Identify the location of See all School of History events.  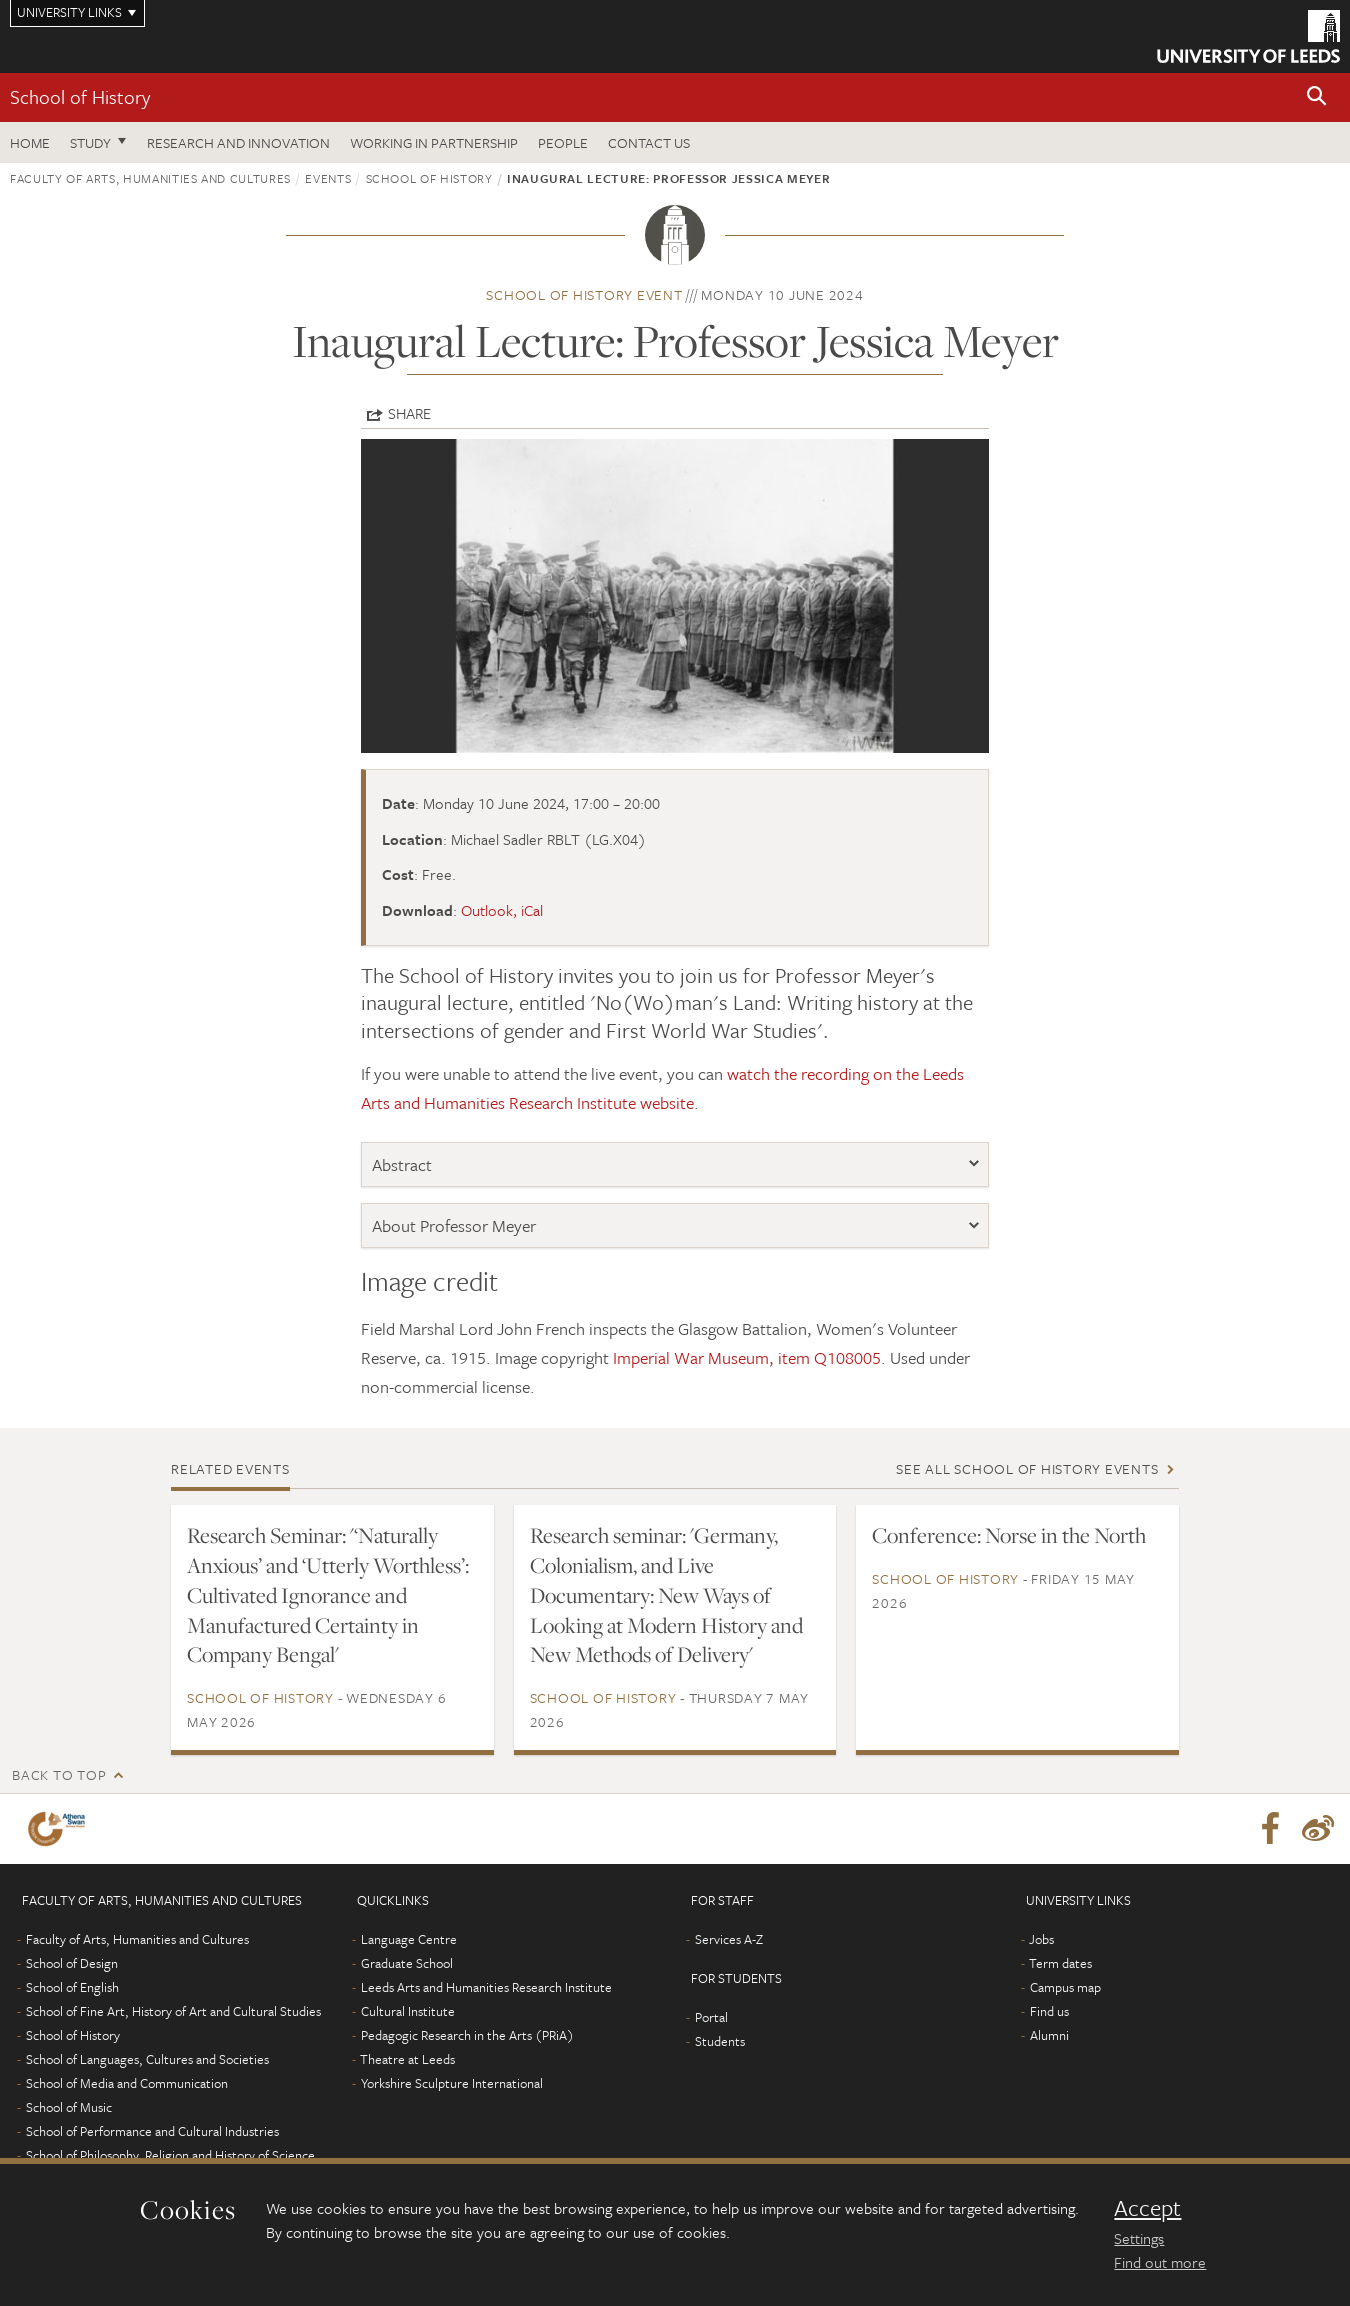
(1027, 1468).